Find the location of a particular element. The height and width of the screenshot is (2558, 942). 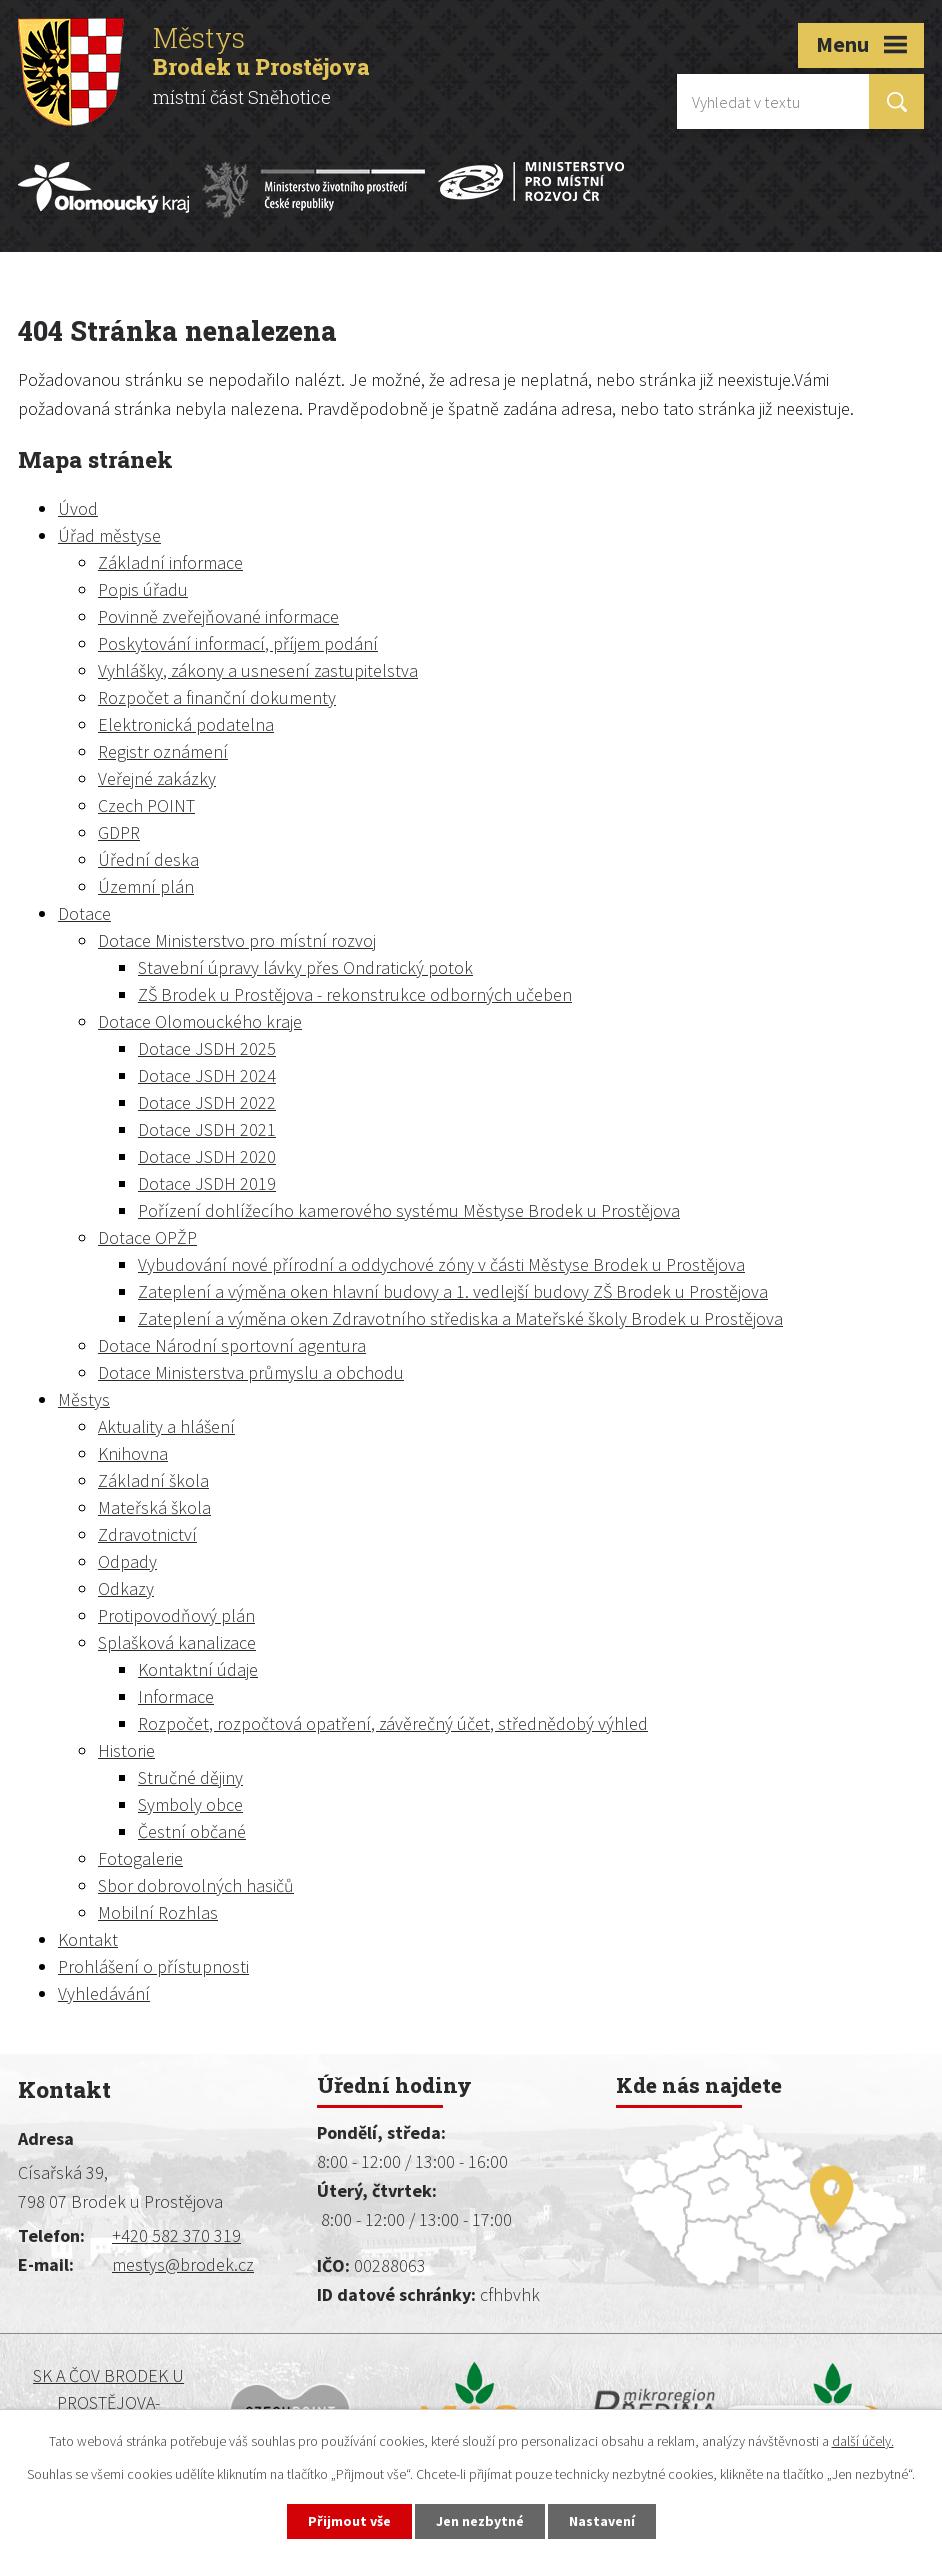

Dotace JSDH 2019 is located at coordinates (207, 1183).